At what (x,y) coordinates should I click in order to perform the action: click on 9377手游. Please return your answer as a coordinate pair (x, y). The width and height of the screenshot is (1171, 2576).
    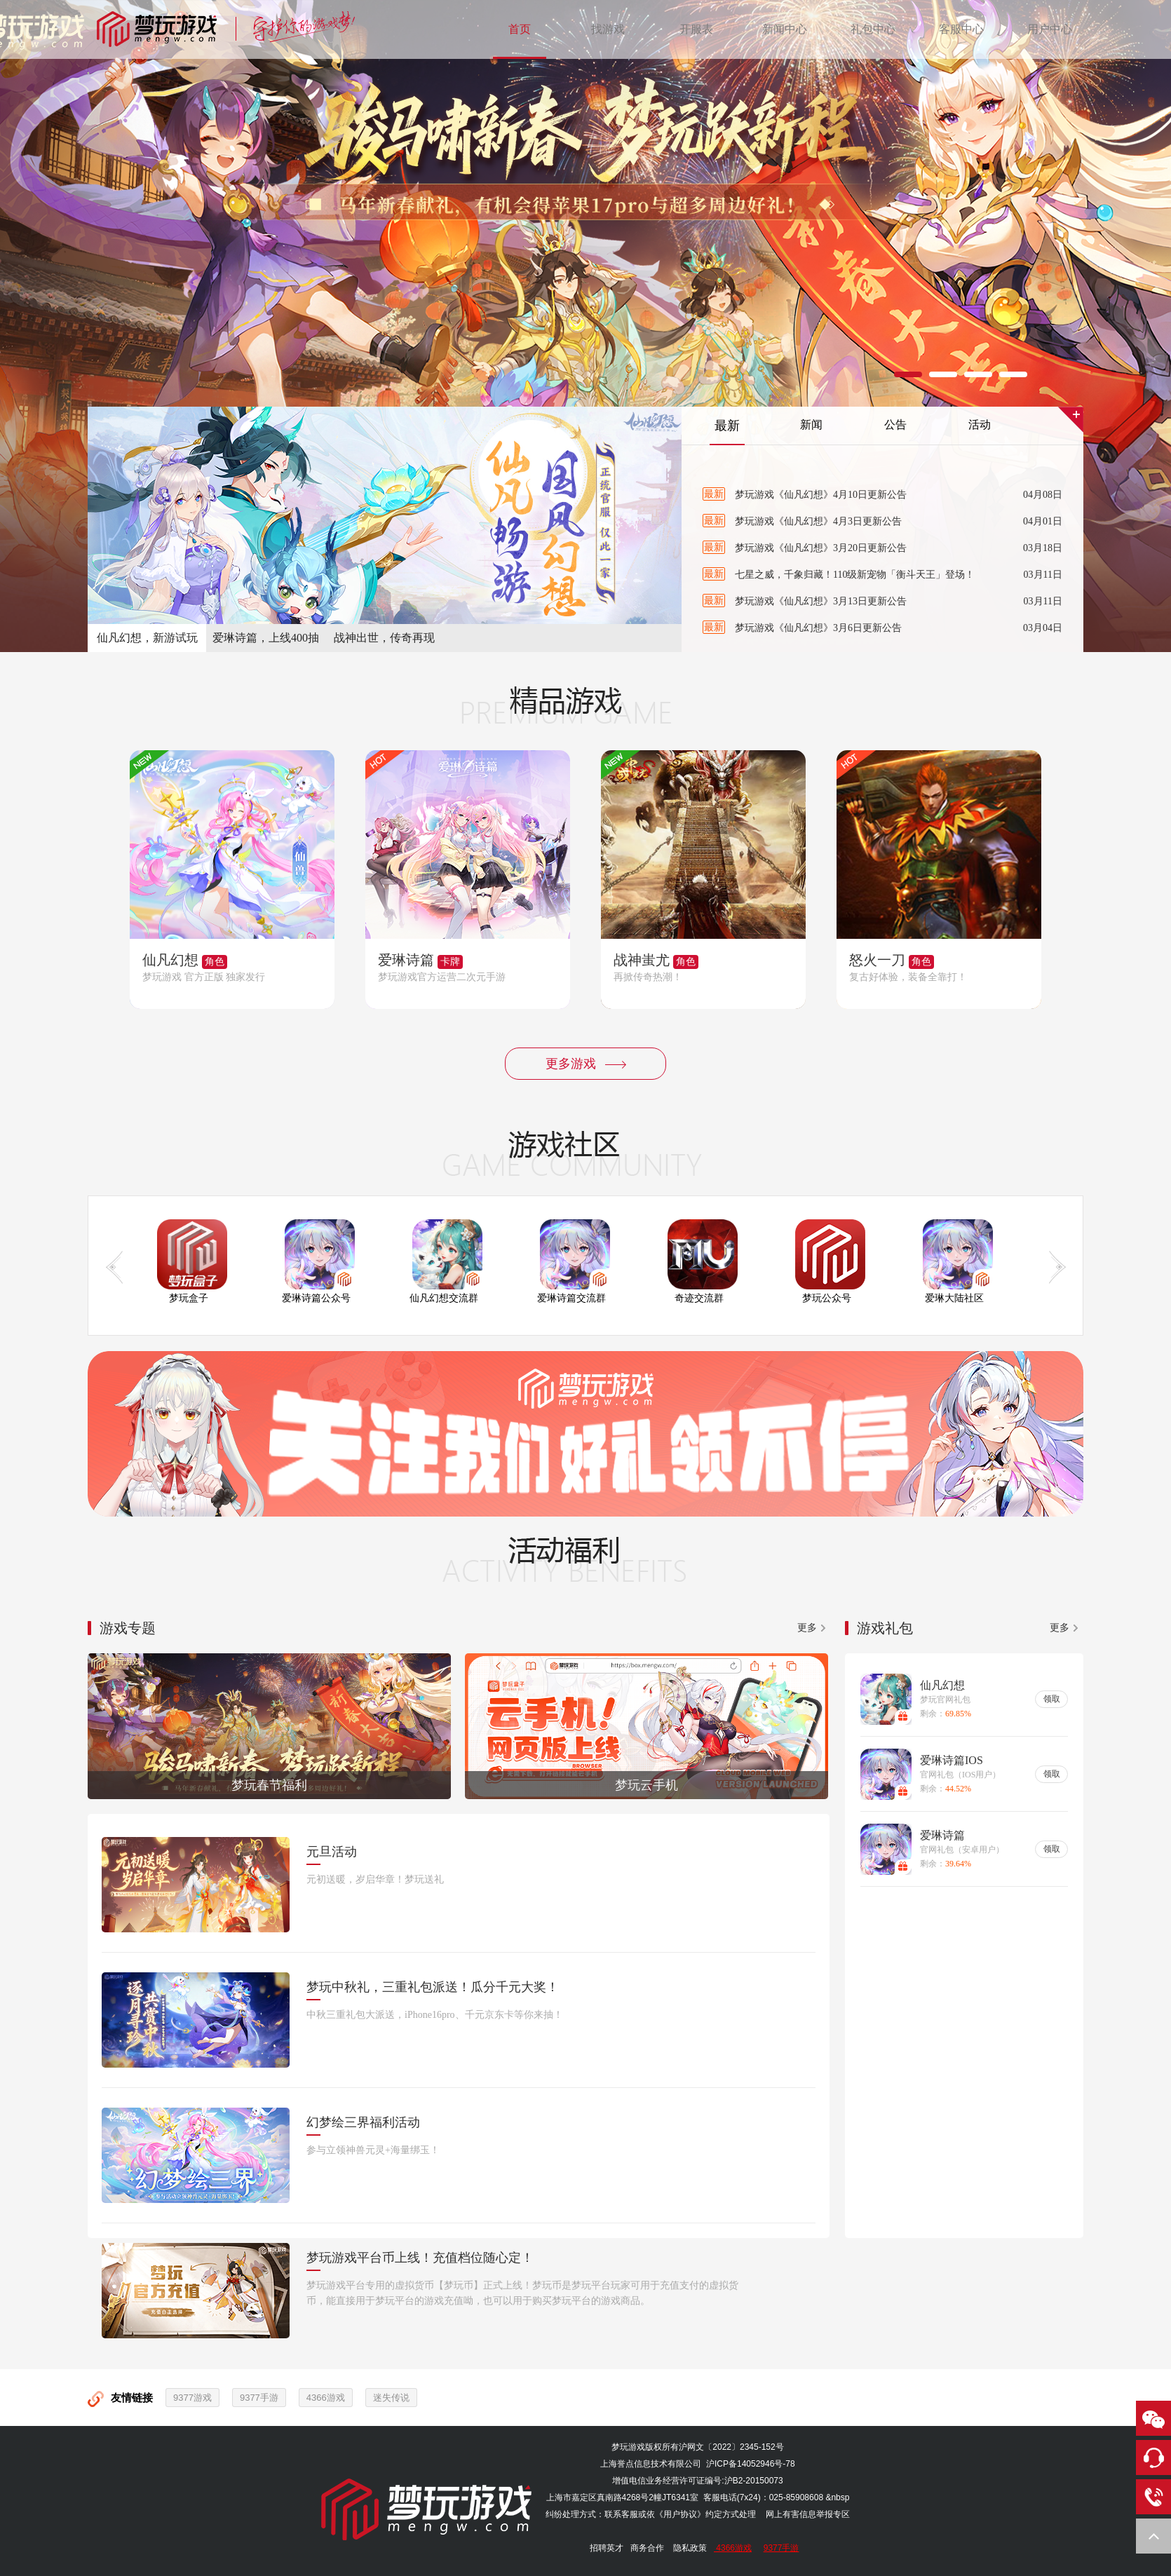
    Looking at the image, I should click on (259, 2397).